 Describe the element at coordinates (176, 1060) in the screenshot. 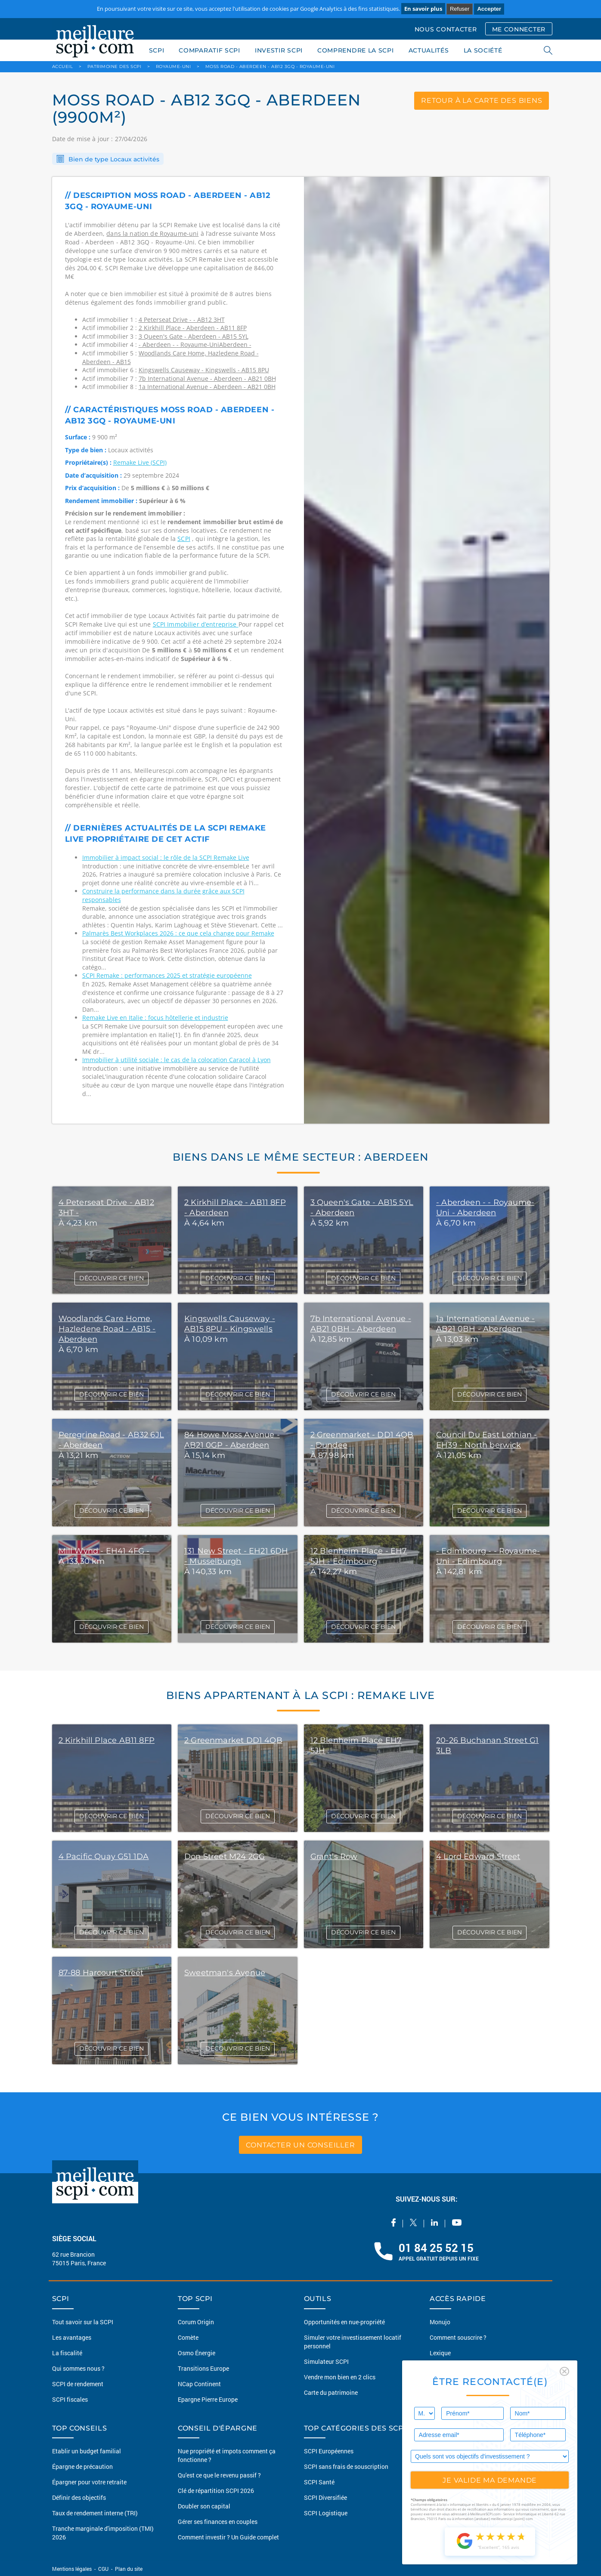

I see `Immobilier à utilité sociale : le cas de la colocation Caracol à Lyon` at that location.